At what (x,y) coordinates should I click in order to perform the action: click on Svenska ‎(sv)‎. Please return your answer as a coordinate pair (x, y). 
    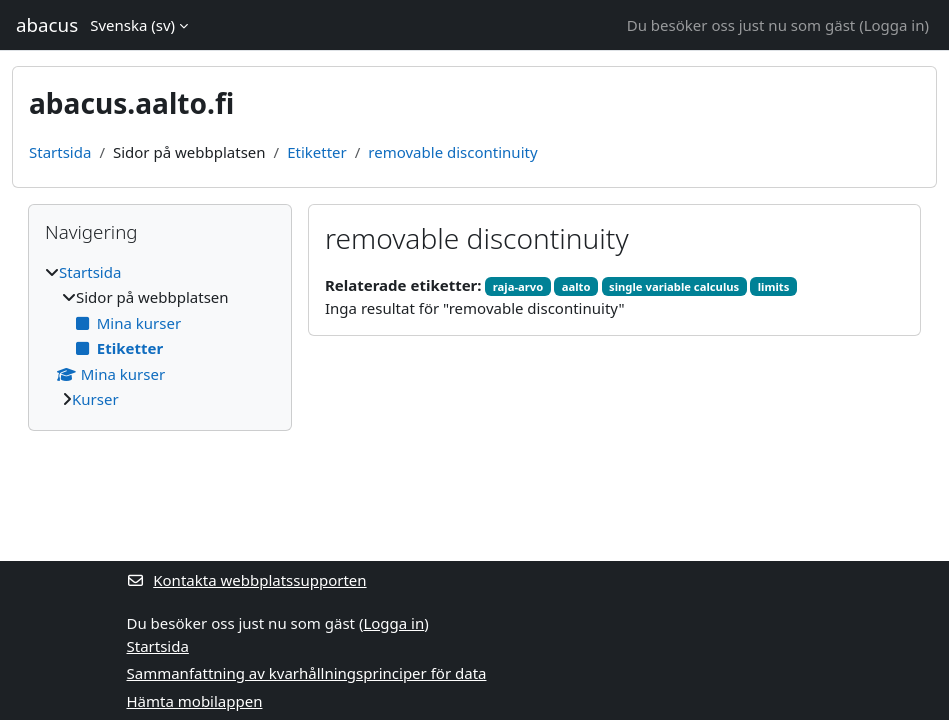
    Looking at the image, I should click on (132, 25).